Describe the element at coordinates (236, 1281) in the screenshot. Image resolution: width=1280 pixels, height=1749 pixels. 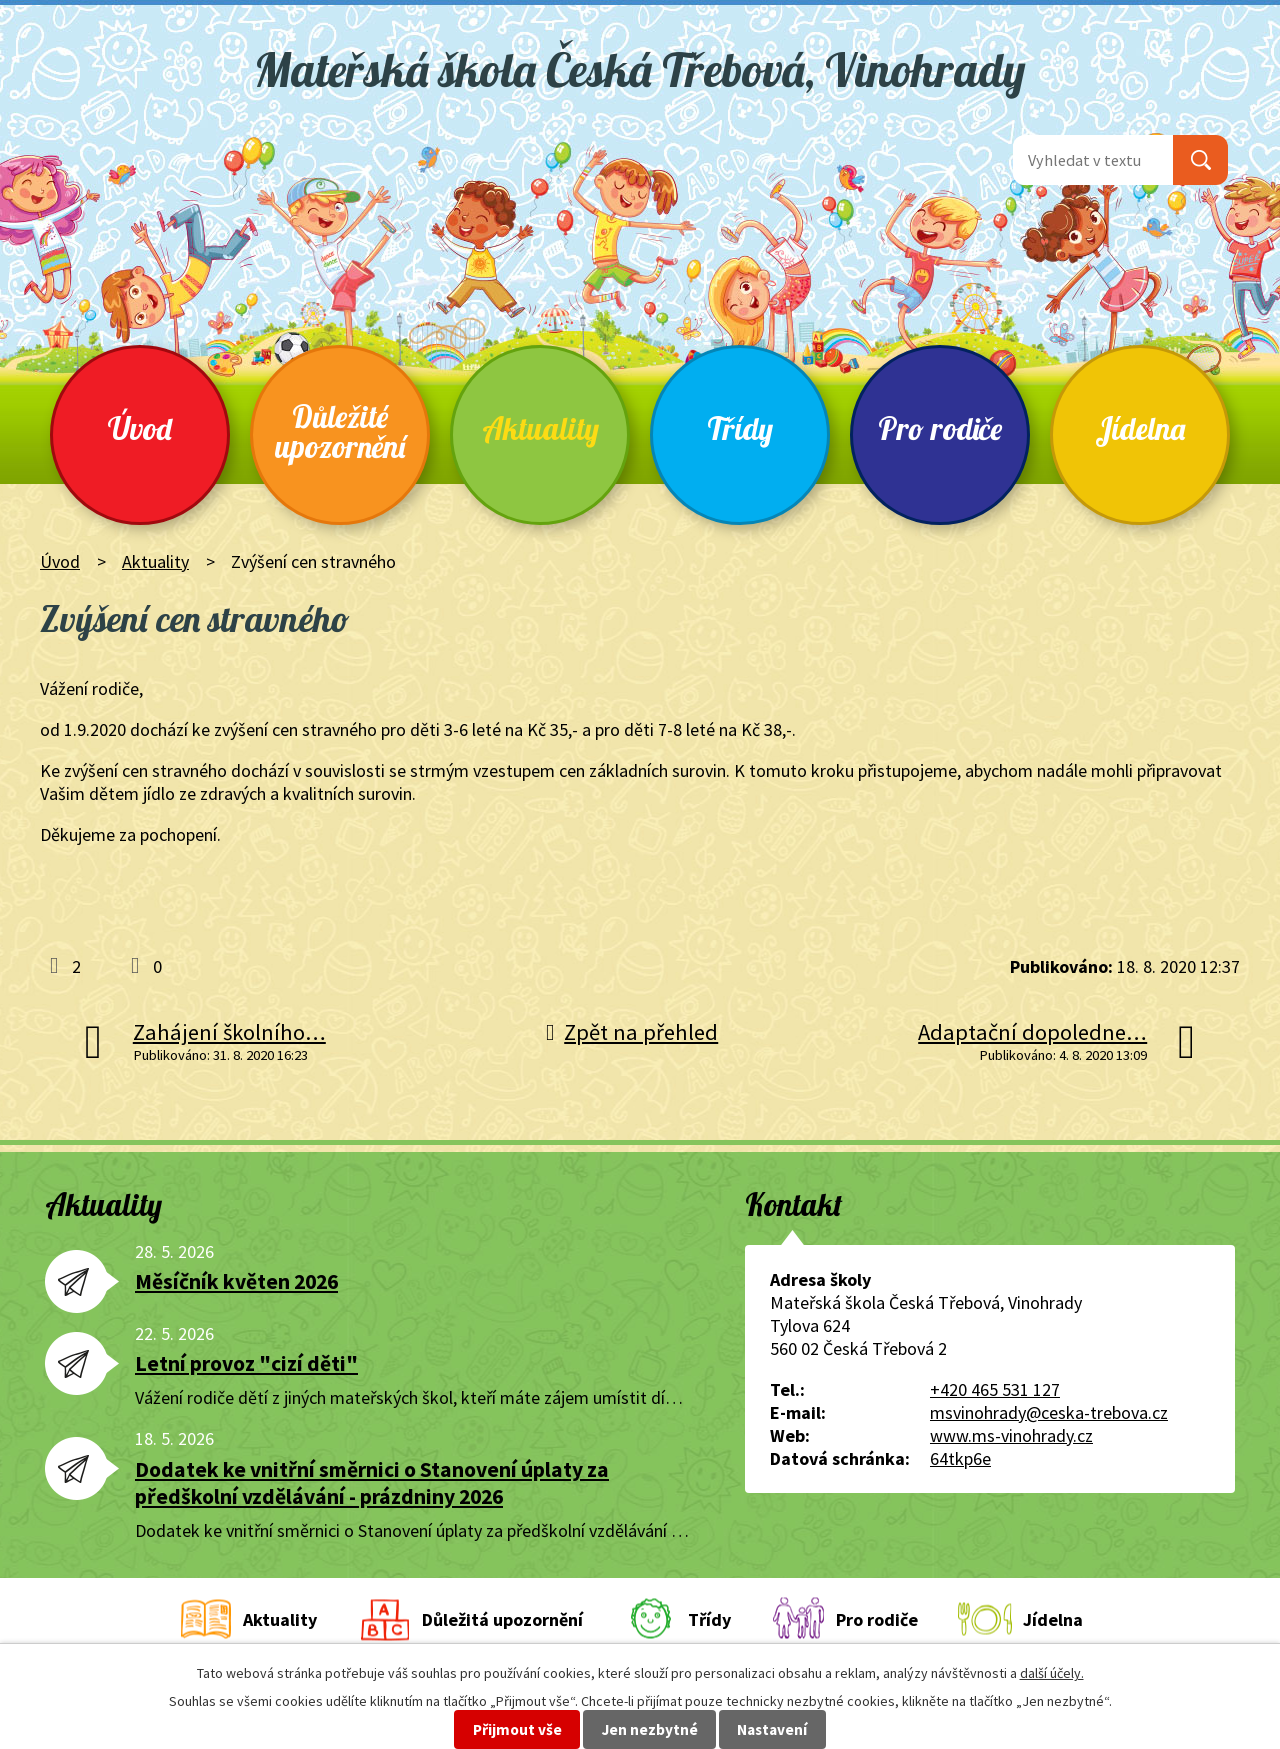
I see `Měsíčník květen 2026` at that location.